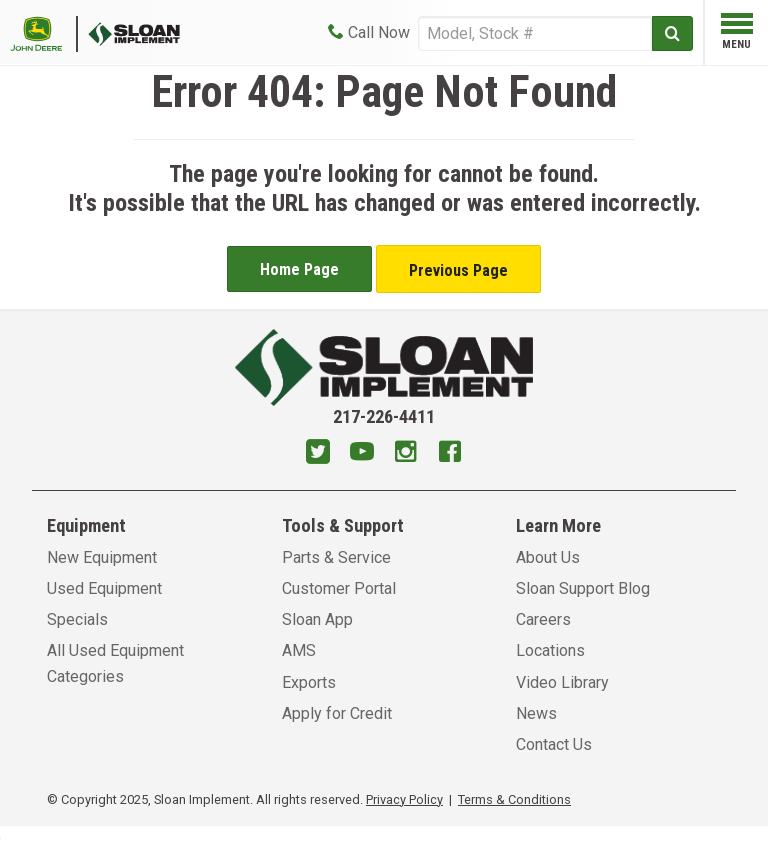 This screenshot has width=768, height=850. What do you see at coordinates (672, 33) in the screenshot?
I see `[Submit]` at bounding box center [672, 33].